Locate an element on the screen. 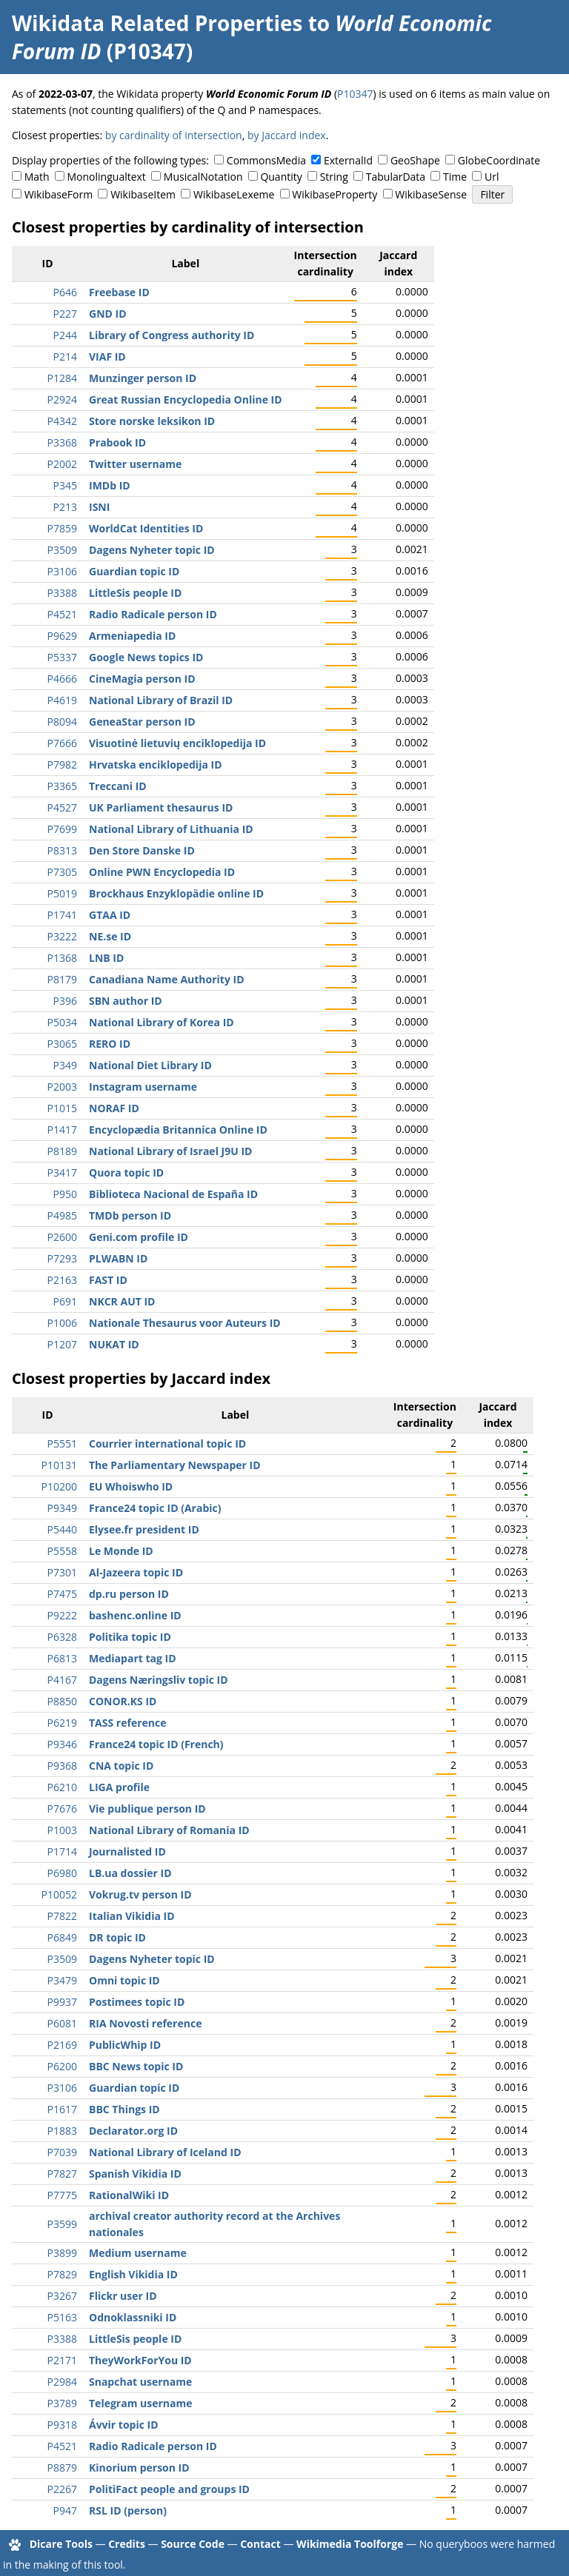 Image resolution: width=569 pixels, height=2576 pixels. P2163 is located at coordinates (62, 1280).